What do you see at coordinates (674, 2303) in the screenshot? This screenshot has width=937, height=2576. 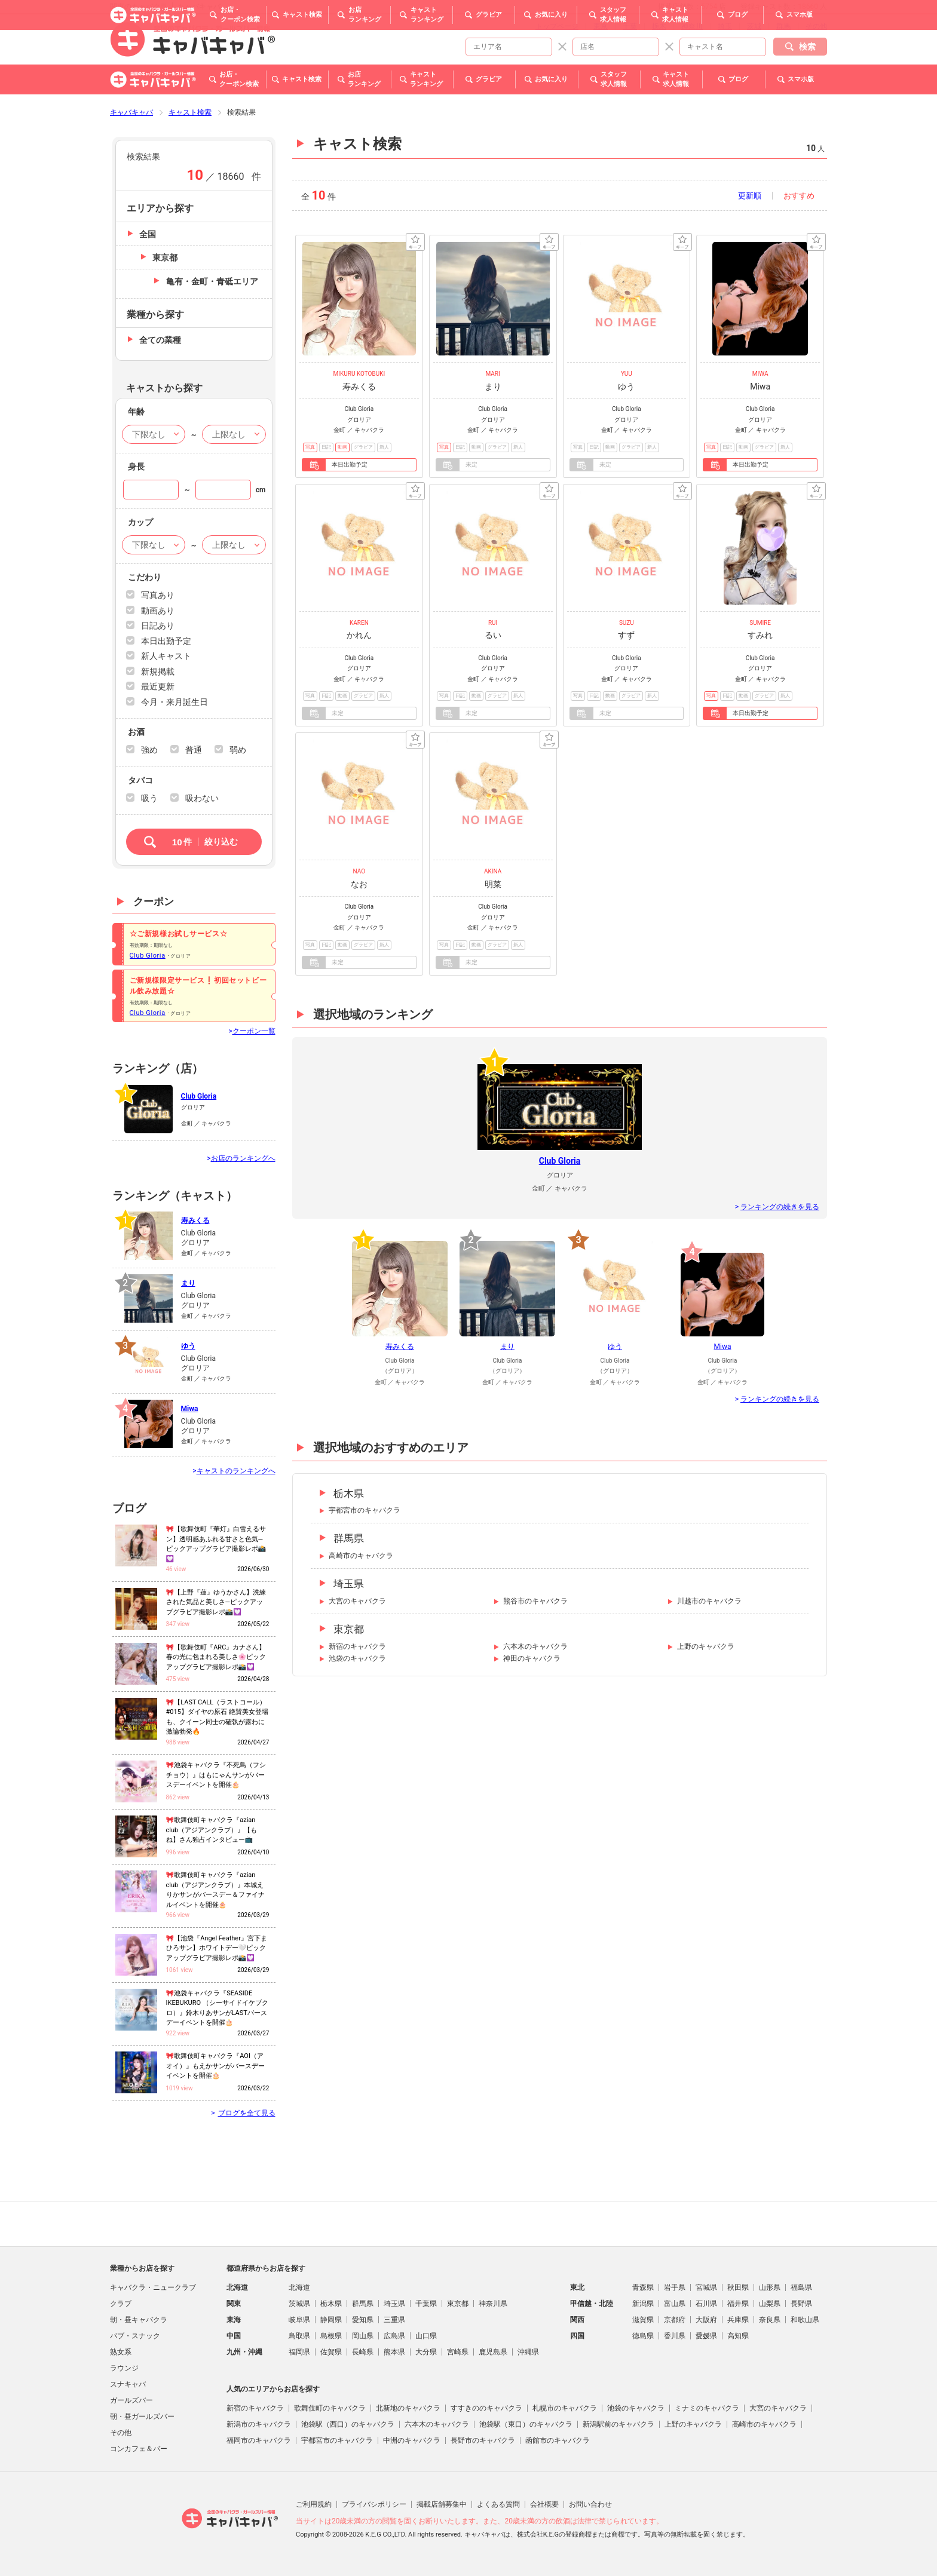 I see `富山県` at bounding box center [674, 2303].